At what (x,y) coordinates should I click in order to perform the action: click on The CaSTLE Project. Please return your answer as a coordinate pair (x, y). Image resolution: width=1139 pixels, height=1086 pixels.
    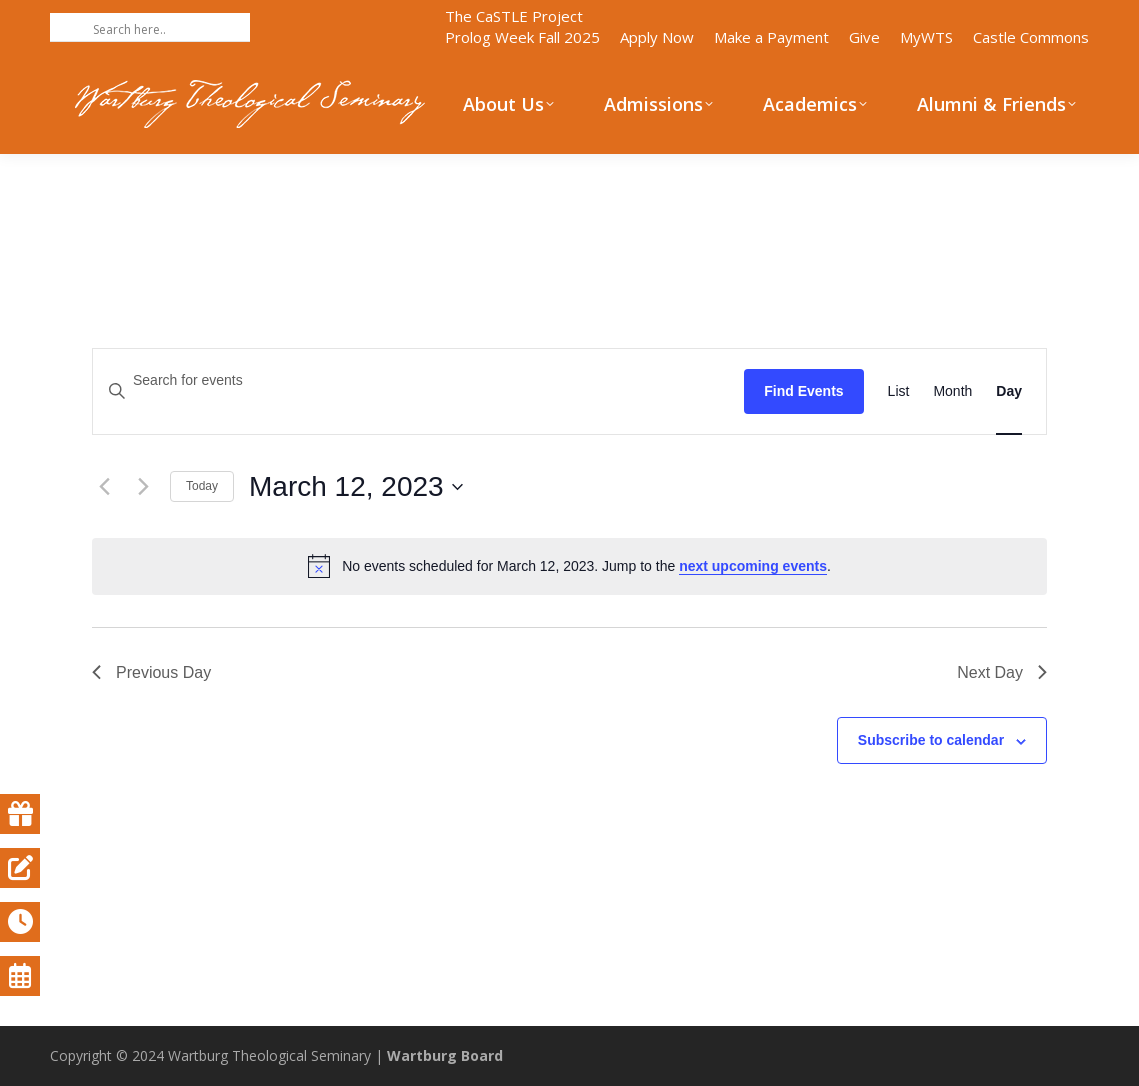
    Looking at the image, I should click on (514, 16).